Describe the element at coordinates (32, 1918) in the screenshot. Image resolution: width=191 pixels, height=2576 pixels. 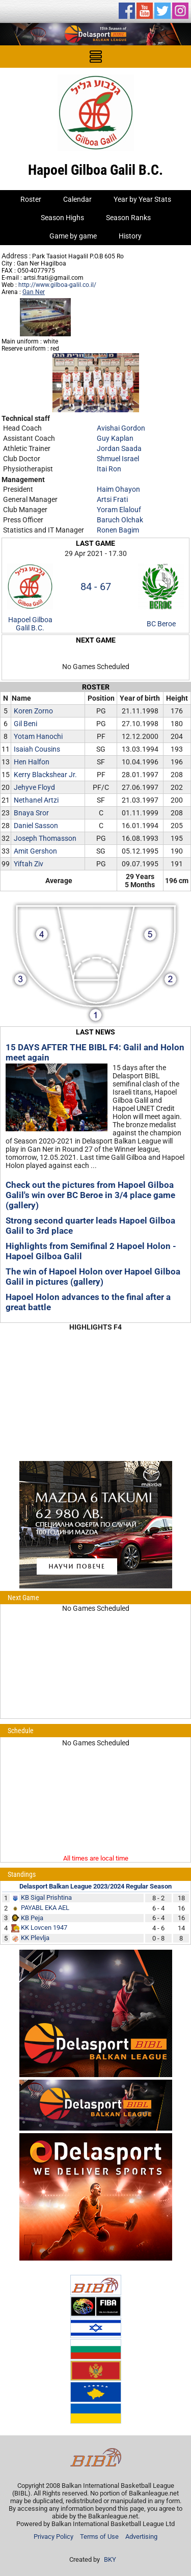
I see `KB Peja` at that location.